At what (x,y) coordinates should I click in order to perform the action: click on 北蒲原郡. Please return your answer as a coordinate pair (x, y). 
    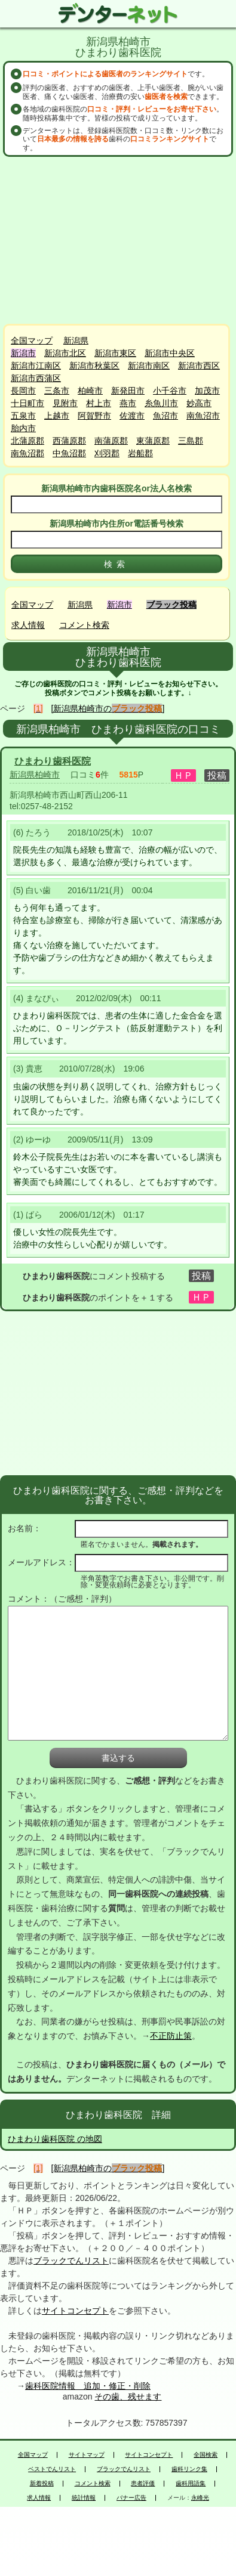
    Looking at the image, I should click on (27, 440).